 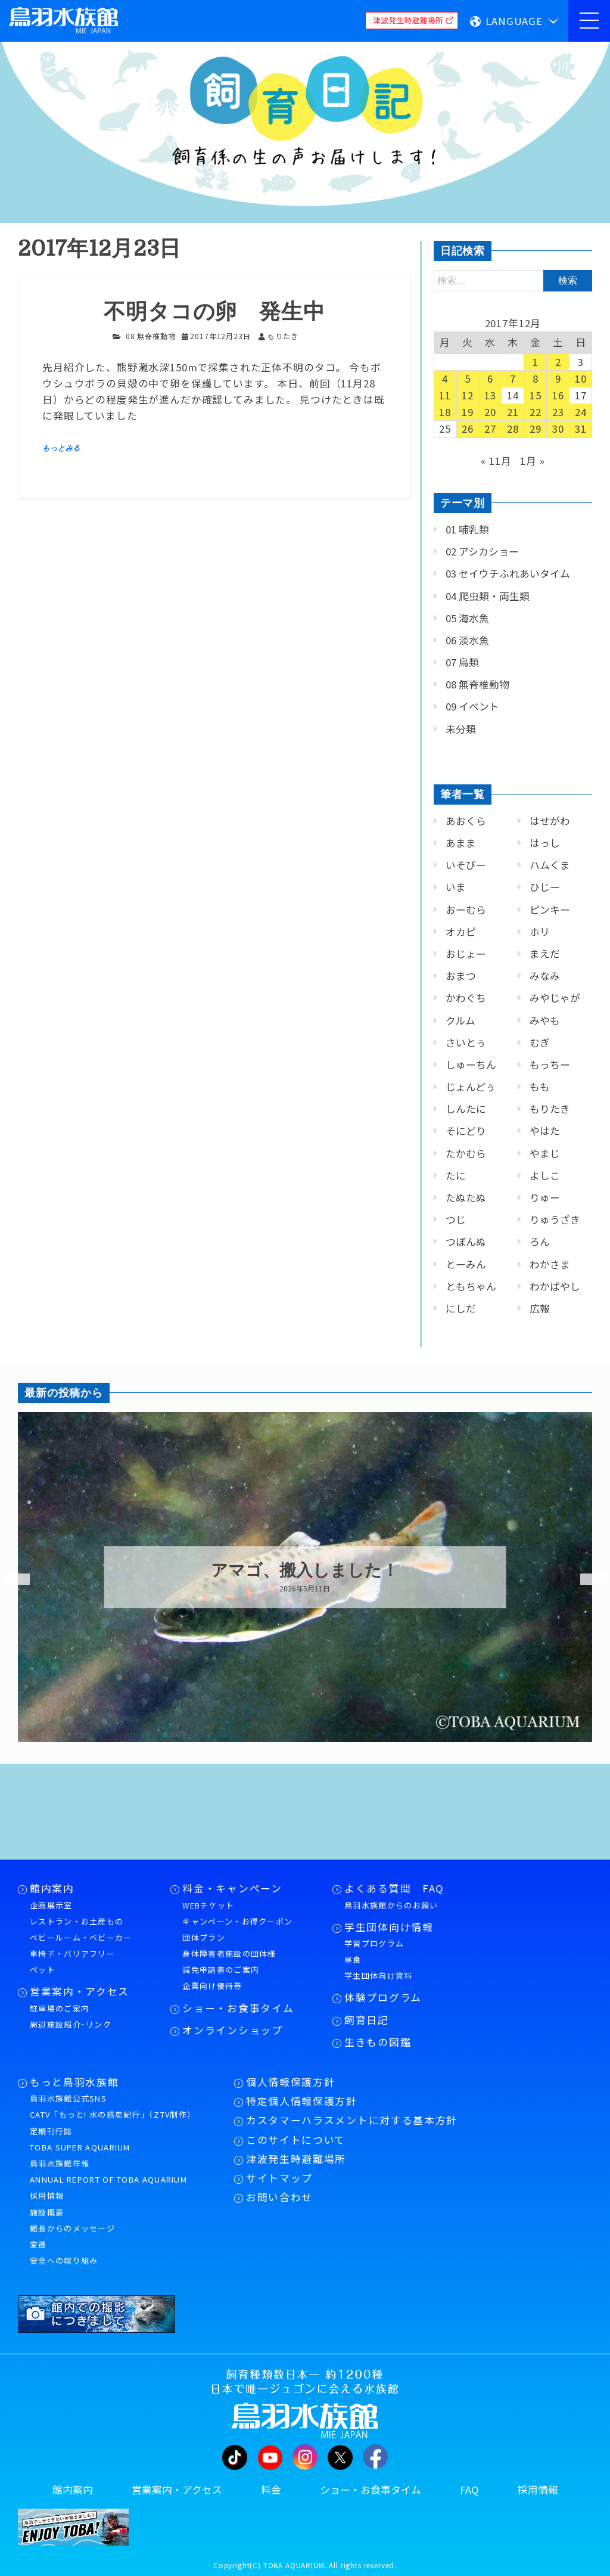 What do you see at coordinates (586, 1579) in the screenshot?
I see `Next` at bounding box center [586, 1579].